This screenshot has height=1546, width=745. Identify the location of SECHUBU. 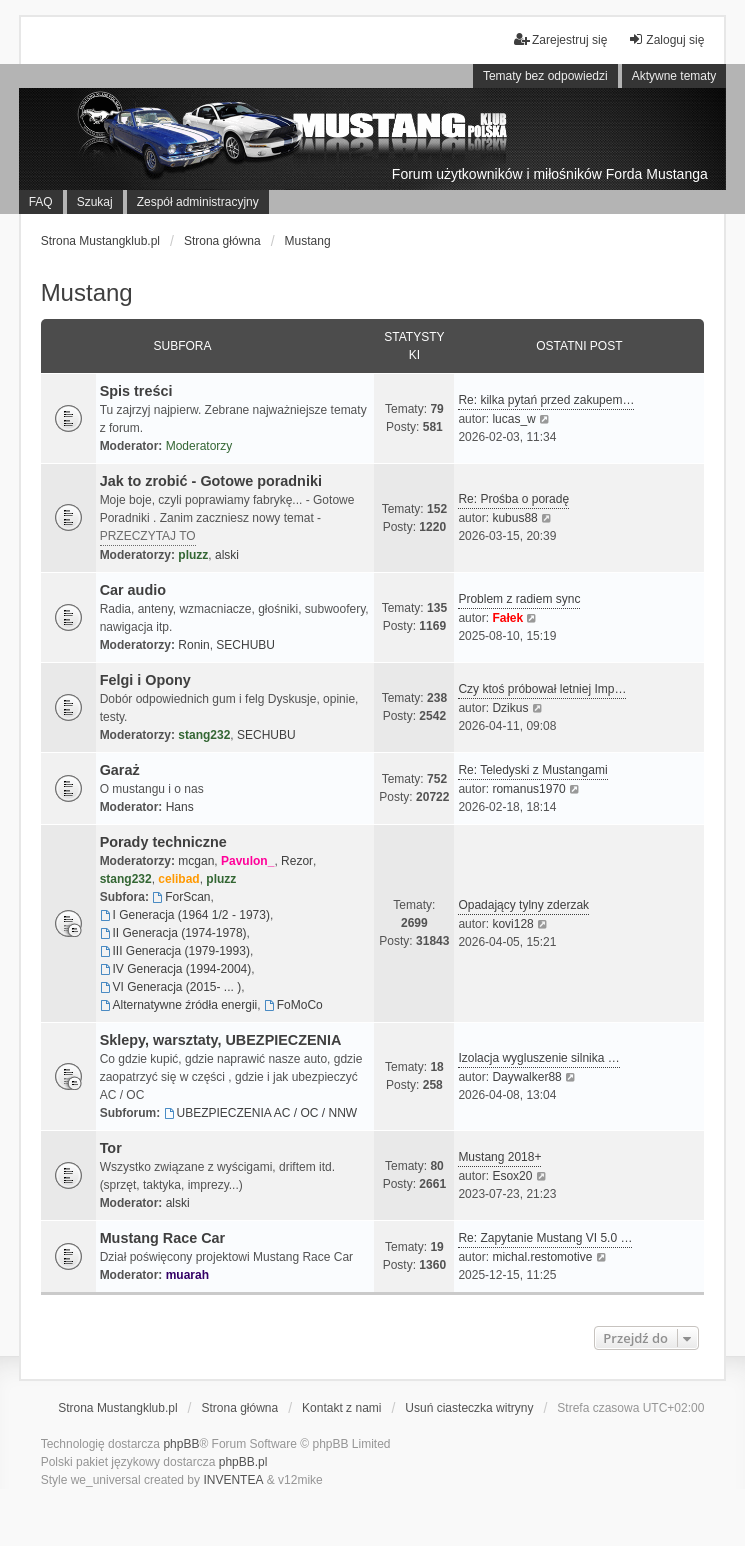
(245, 645).